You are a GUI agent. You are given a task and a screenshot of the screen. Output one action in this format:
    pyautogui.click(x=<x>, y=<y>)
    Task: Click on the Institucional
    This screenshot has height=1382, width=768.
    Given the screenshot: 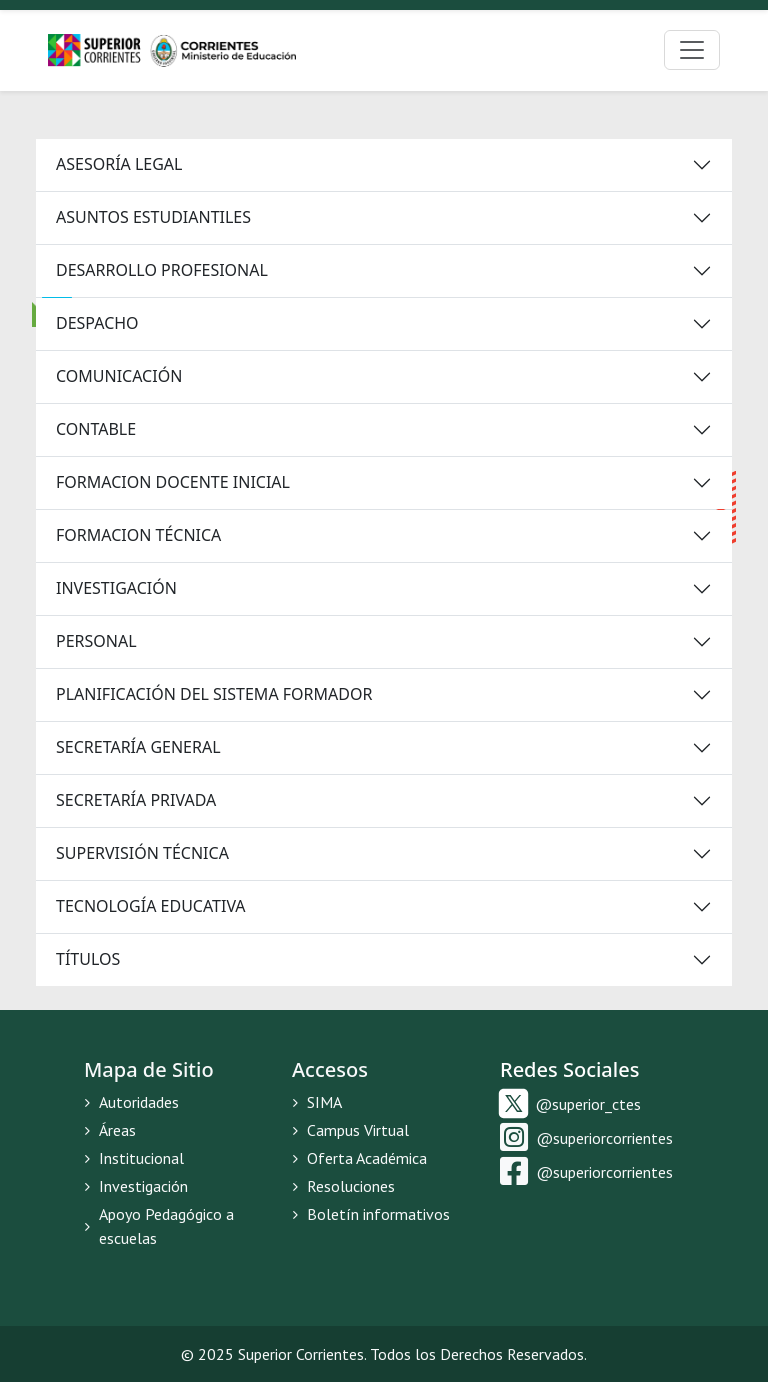 What is the action you would take?
    pyautogui.click(x=134, y=1158)
    